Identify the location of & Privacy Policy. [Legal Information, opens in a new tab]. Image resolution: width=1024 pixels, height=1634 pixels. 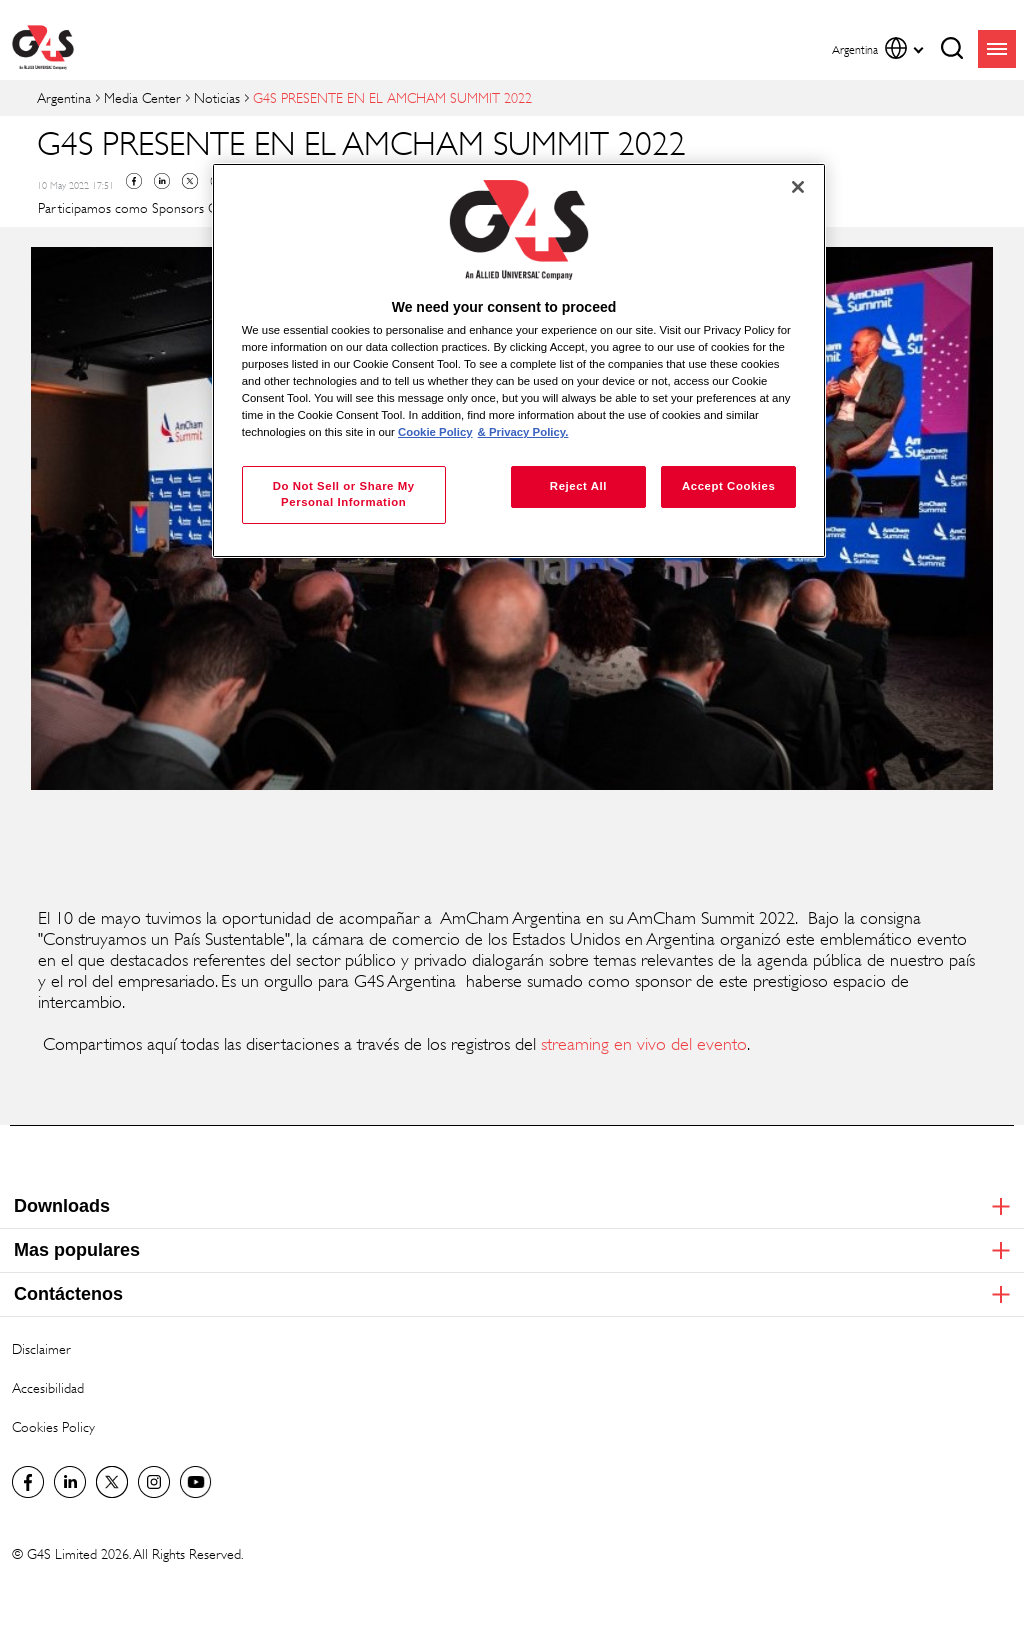
(523, 432).